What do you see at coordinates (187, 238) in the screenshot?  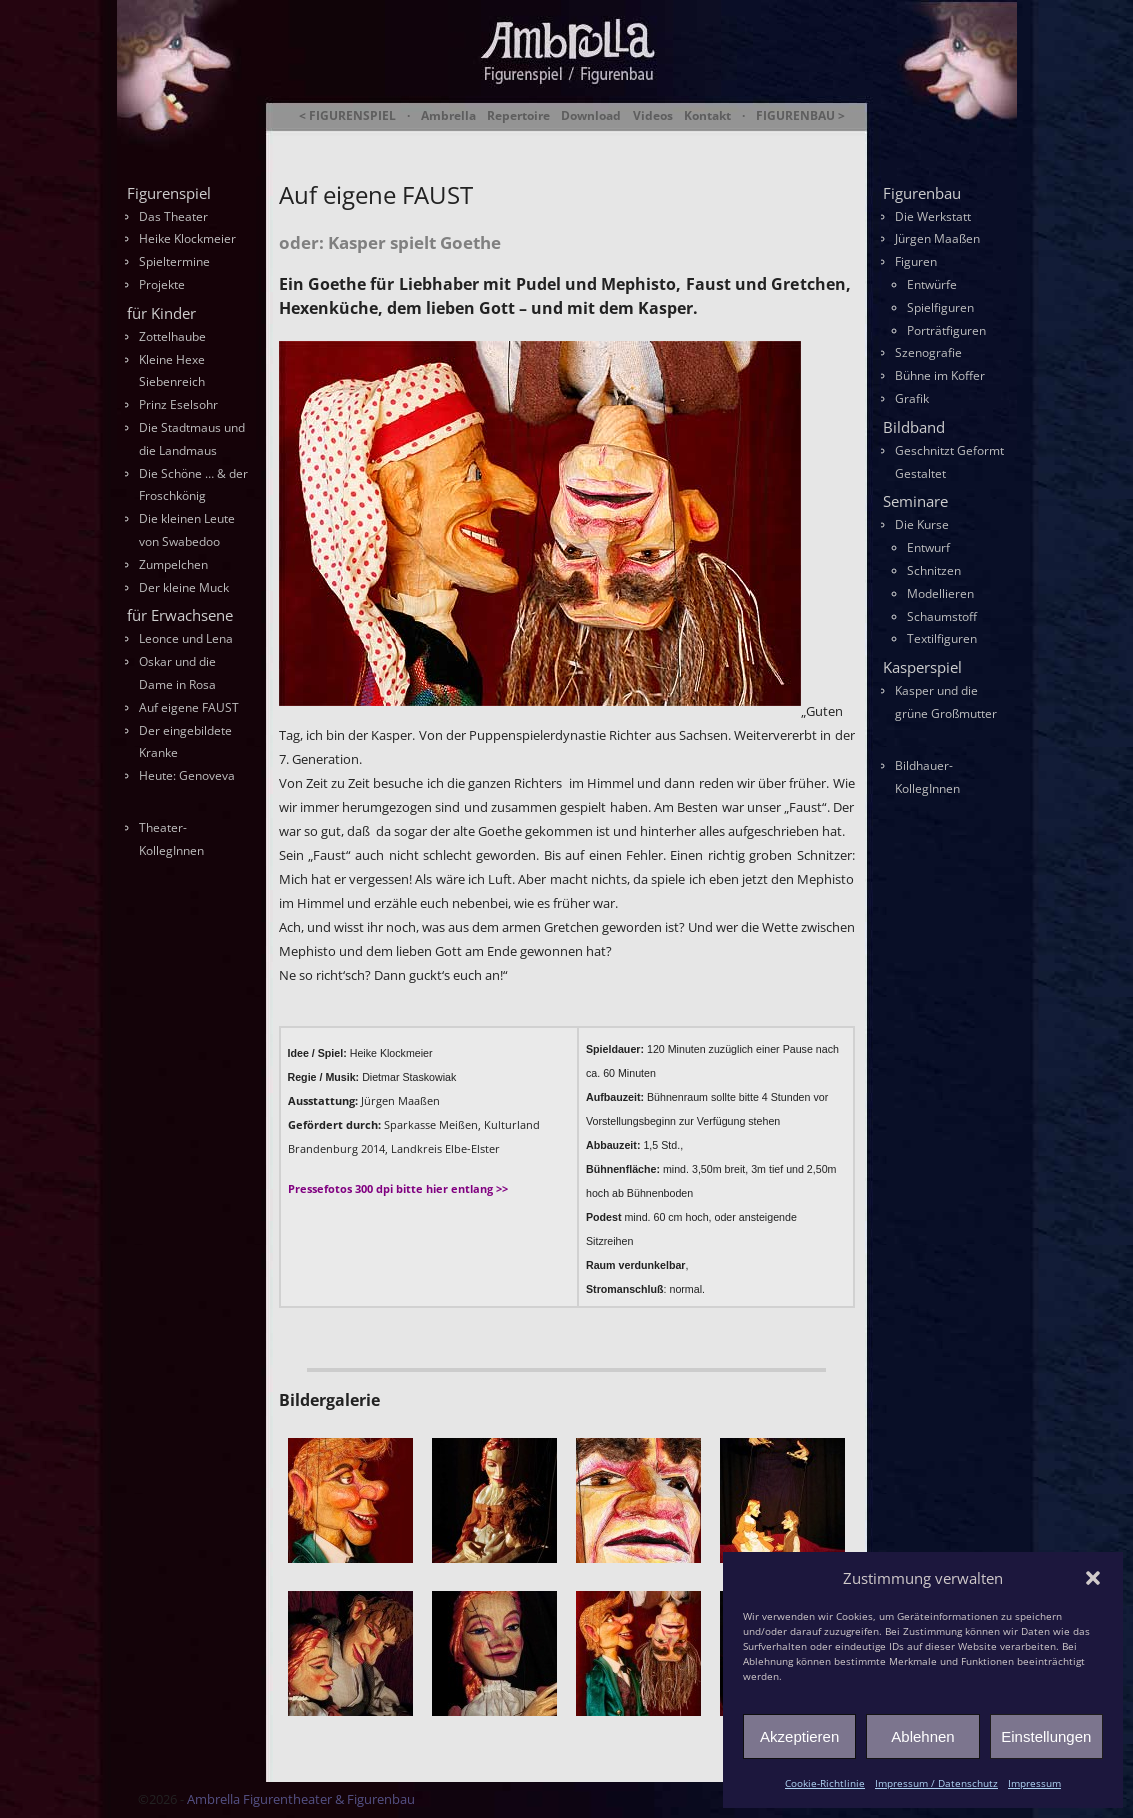 I see `Heike Klockmeier` at bounding box center [187, 238].